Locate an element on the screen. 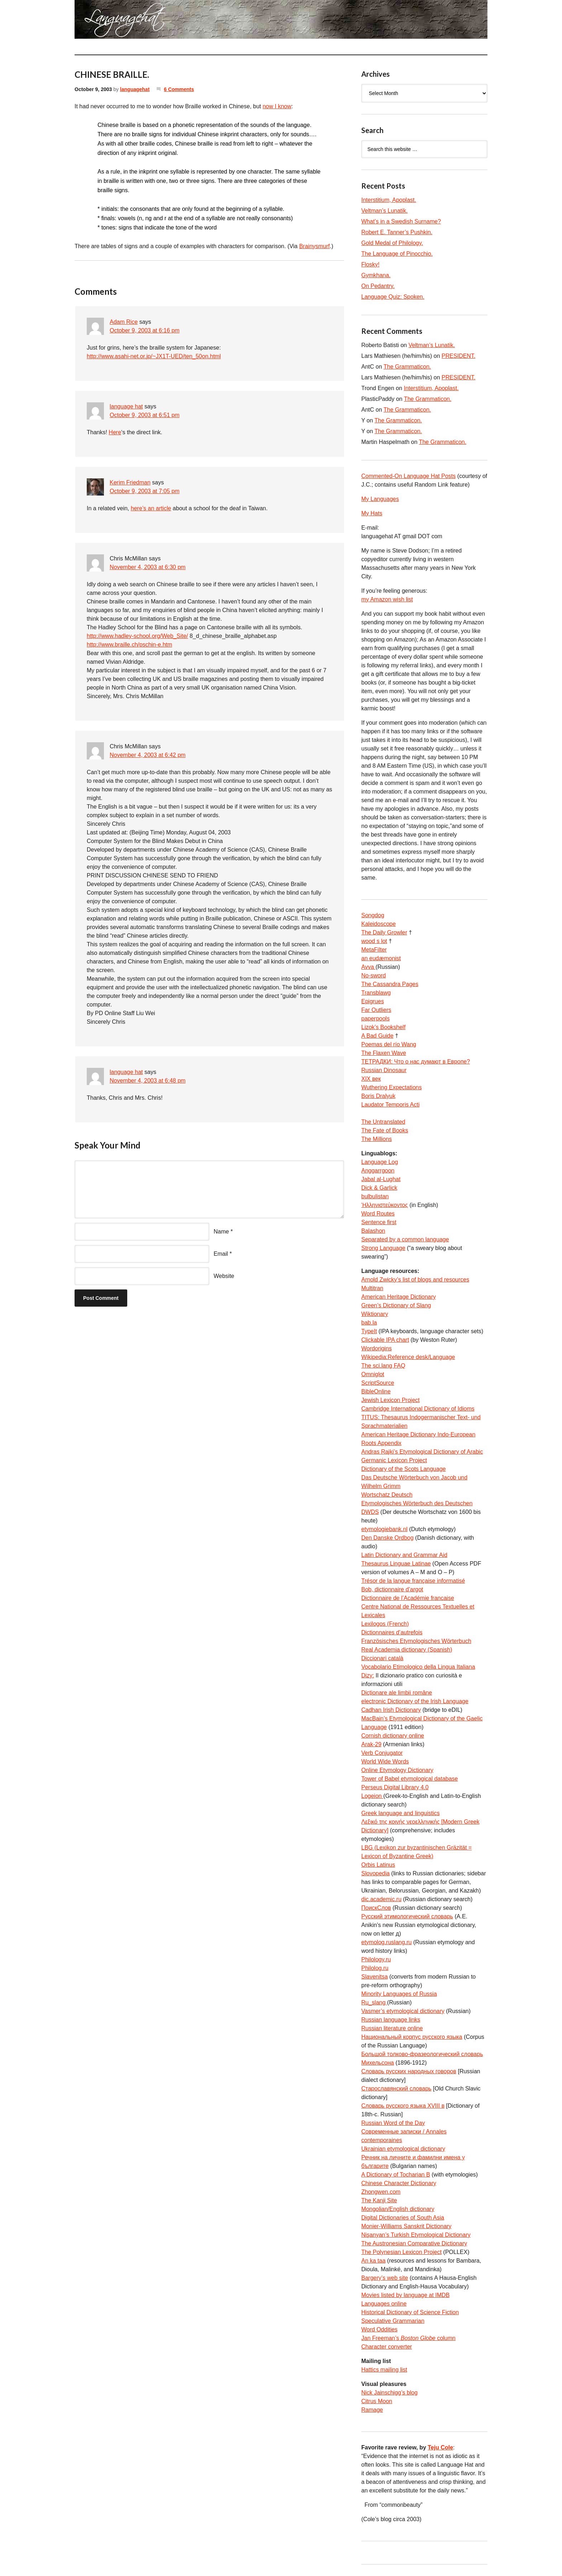  The Language of Pinocchio. is located at coordinates (397, 254).